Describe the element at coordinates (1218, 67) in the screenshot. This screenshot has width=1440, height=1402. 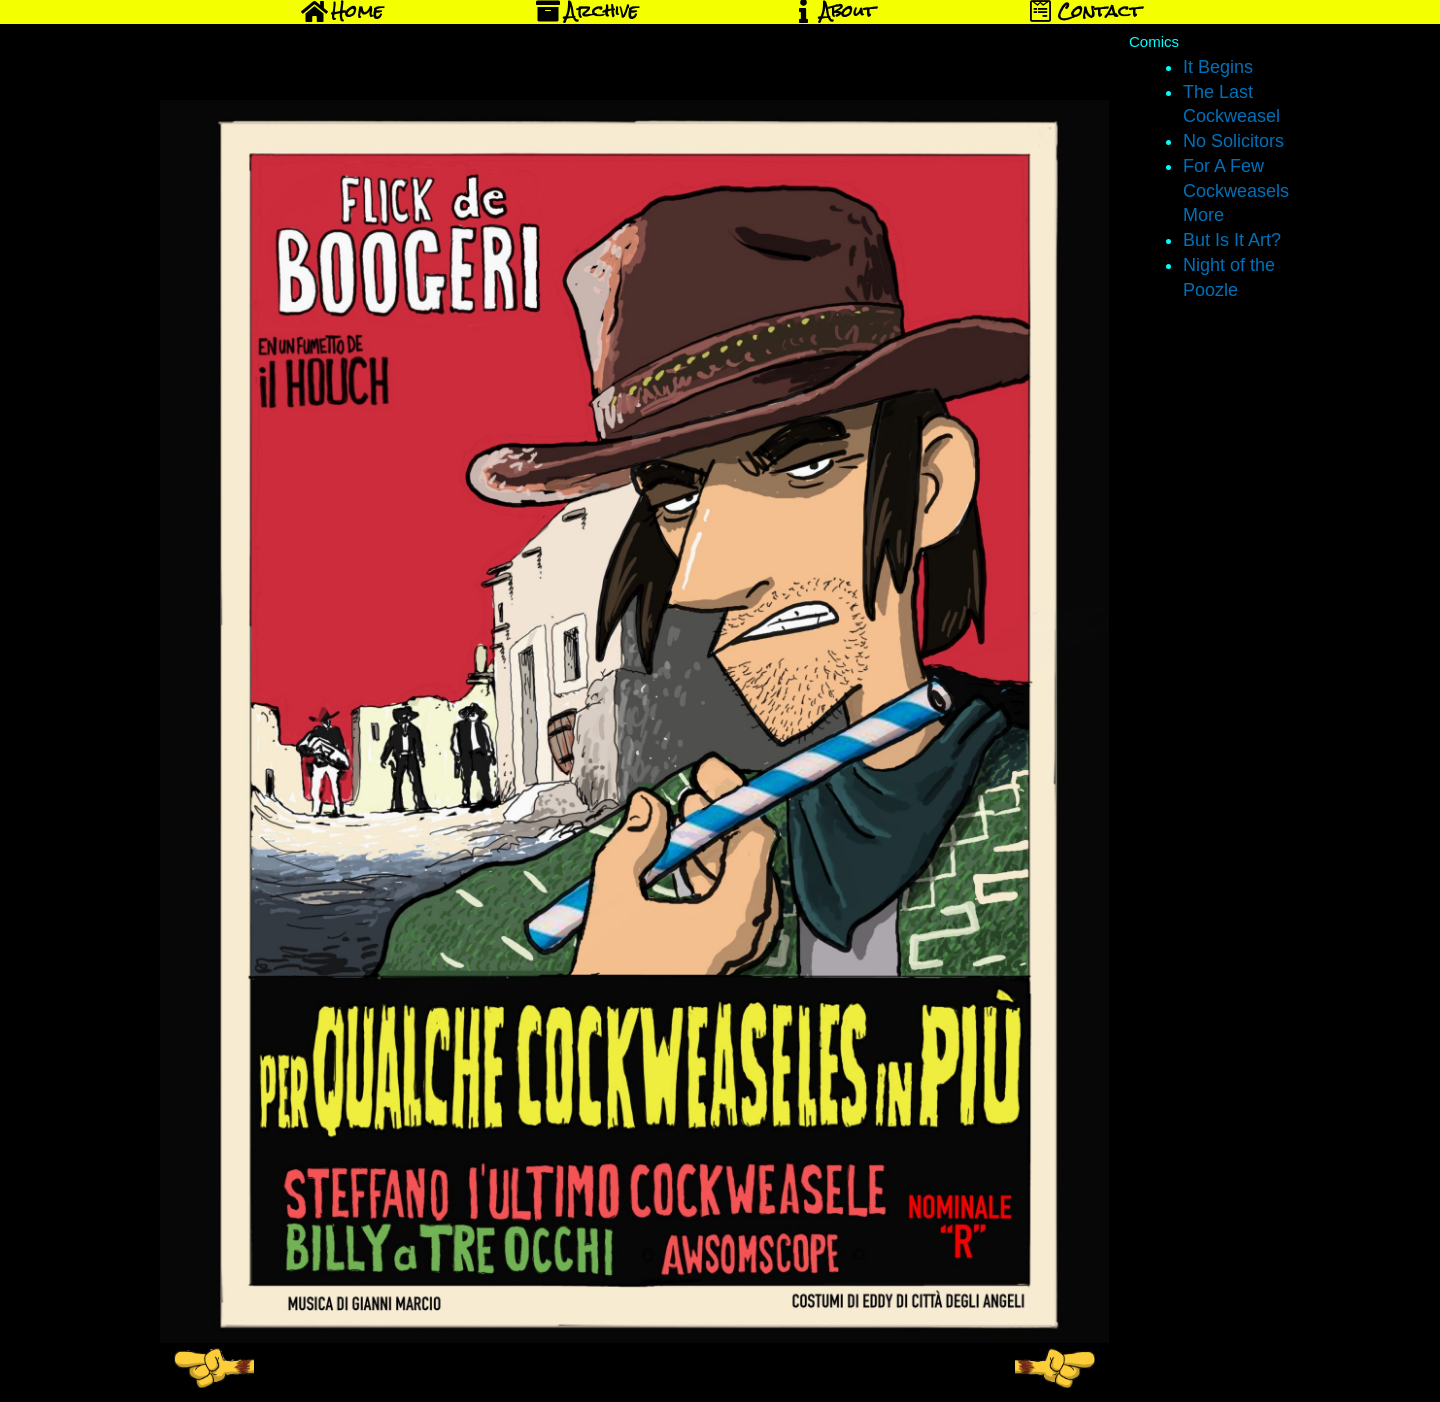
I see `It Begins` at that location.